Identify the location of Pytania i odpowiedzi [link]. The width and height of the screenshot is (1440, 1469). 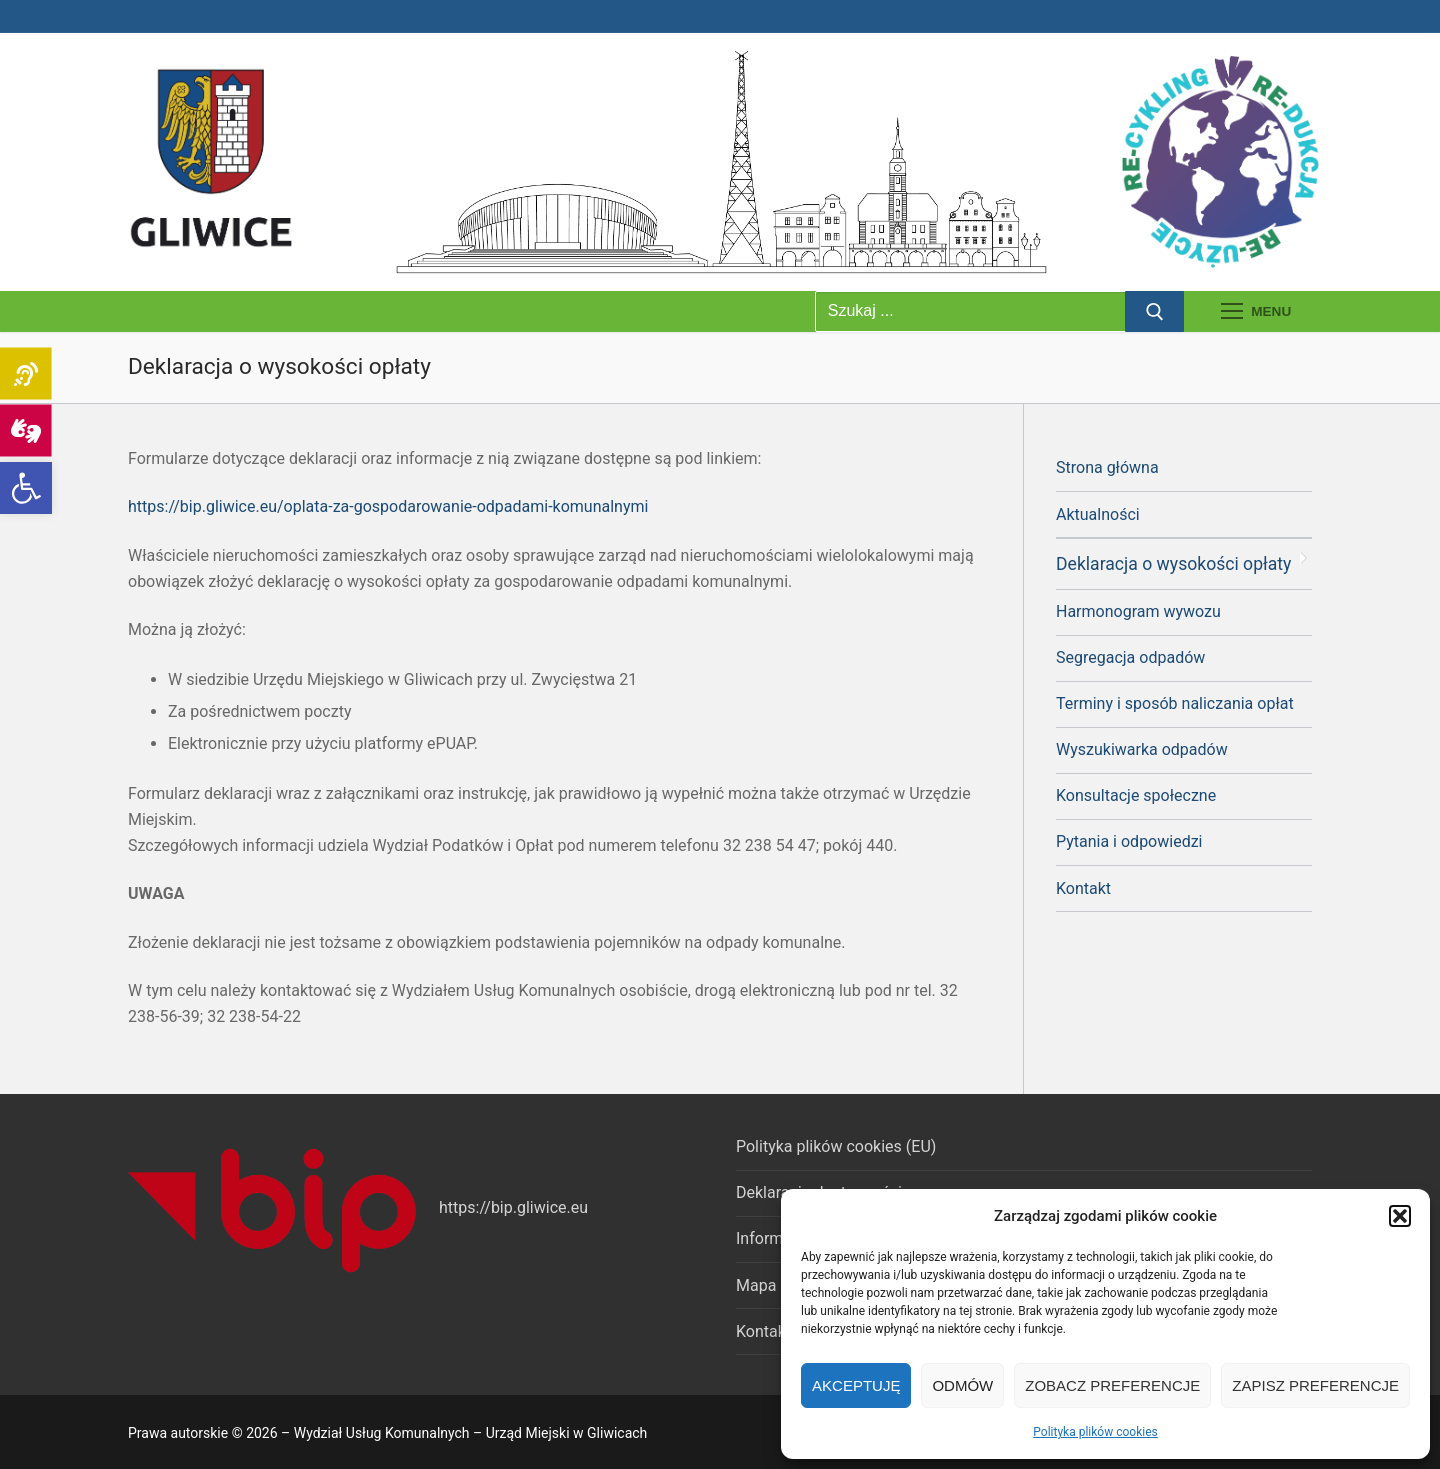
(1129, 841).